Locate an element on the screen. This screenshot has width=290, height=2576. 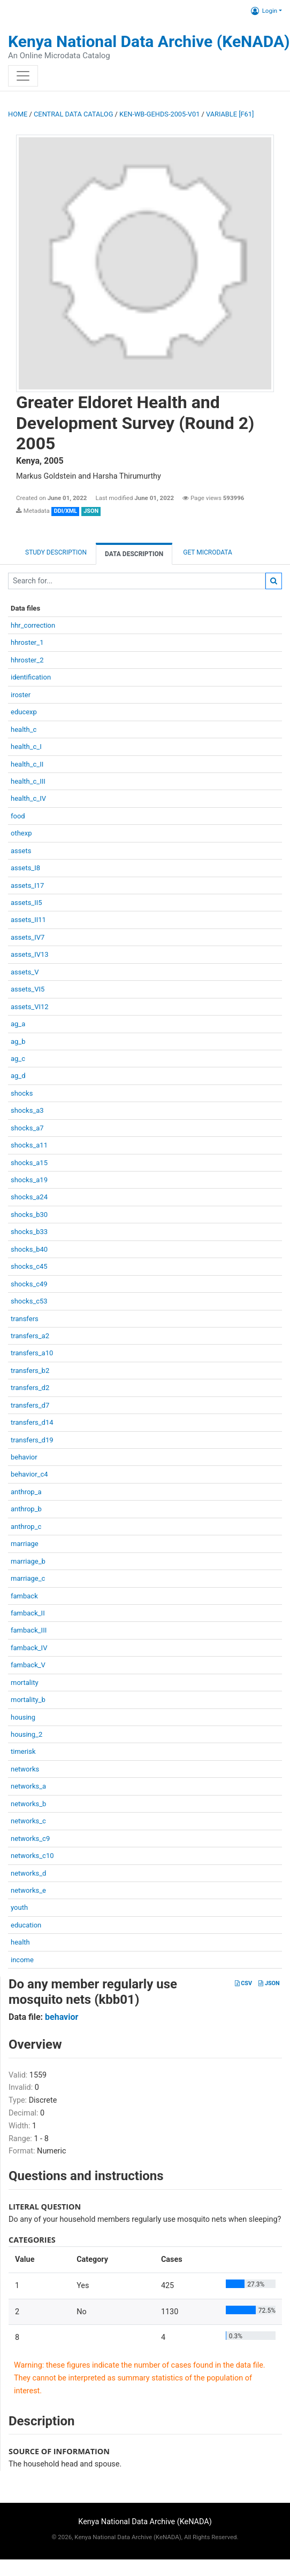
ag_b is located at coordinates (18, 1041).